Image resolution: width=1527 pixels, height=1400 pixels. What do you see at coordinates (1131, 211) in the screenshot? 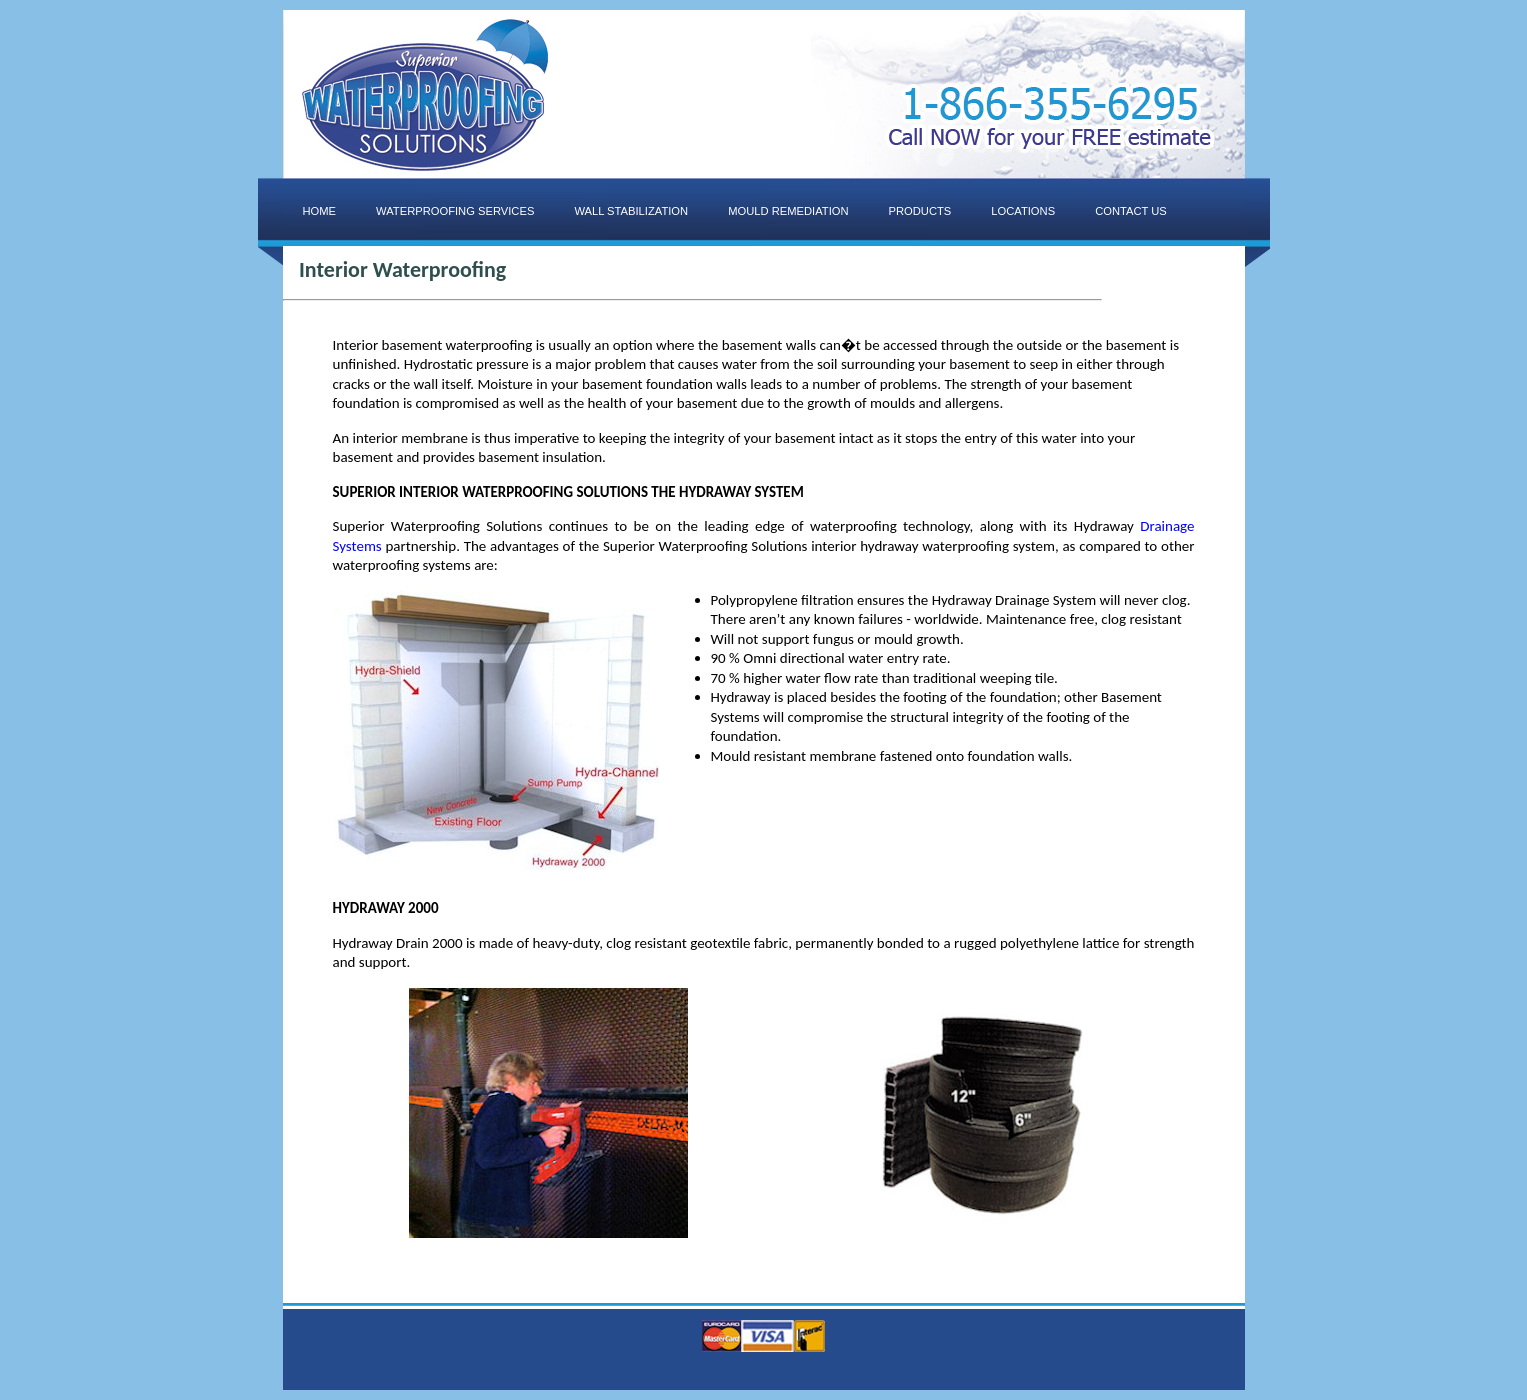
I see `CONTACT US` at bounding box center [1131, 211].